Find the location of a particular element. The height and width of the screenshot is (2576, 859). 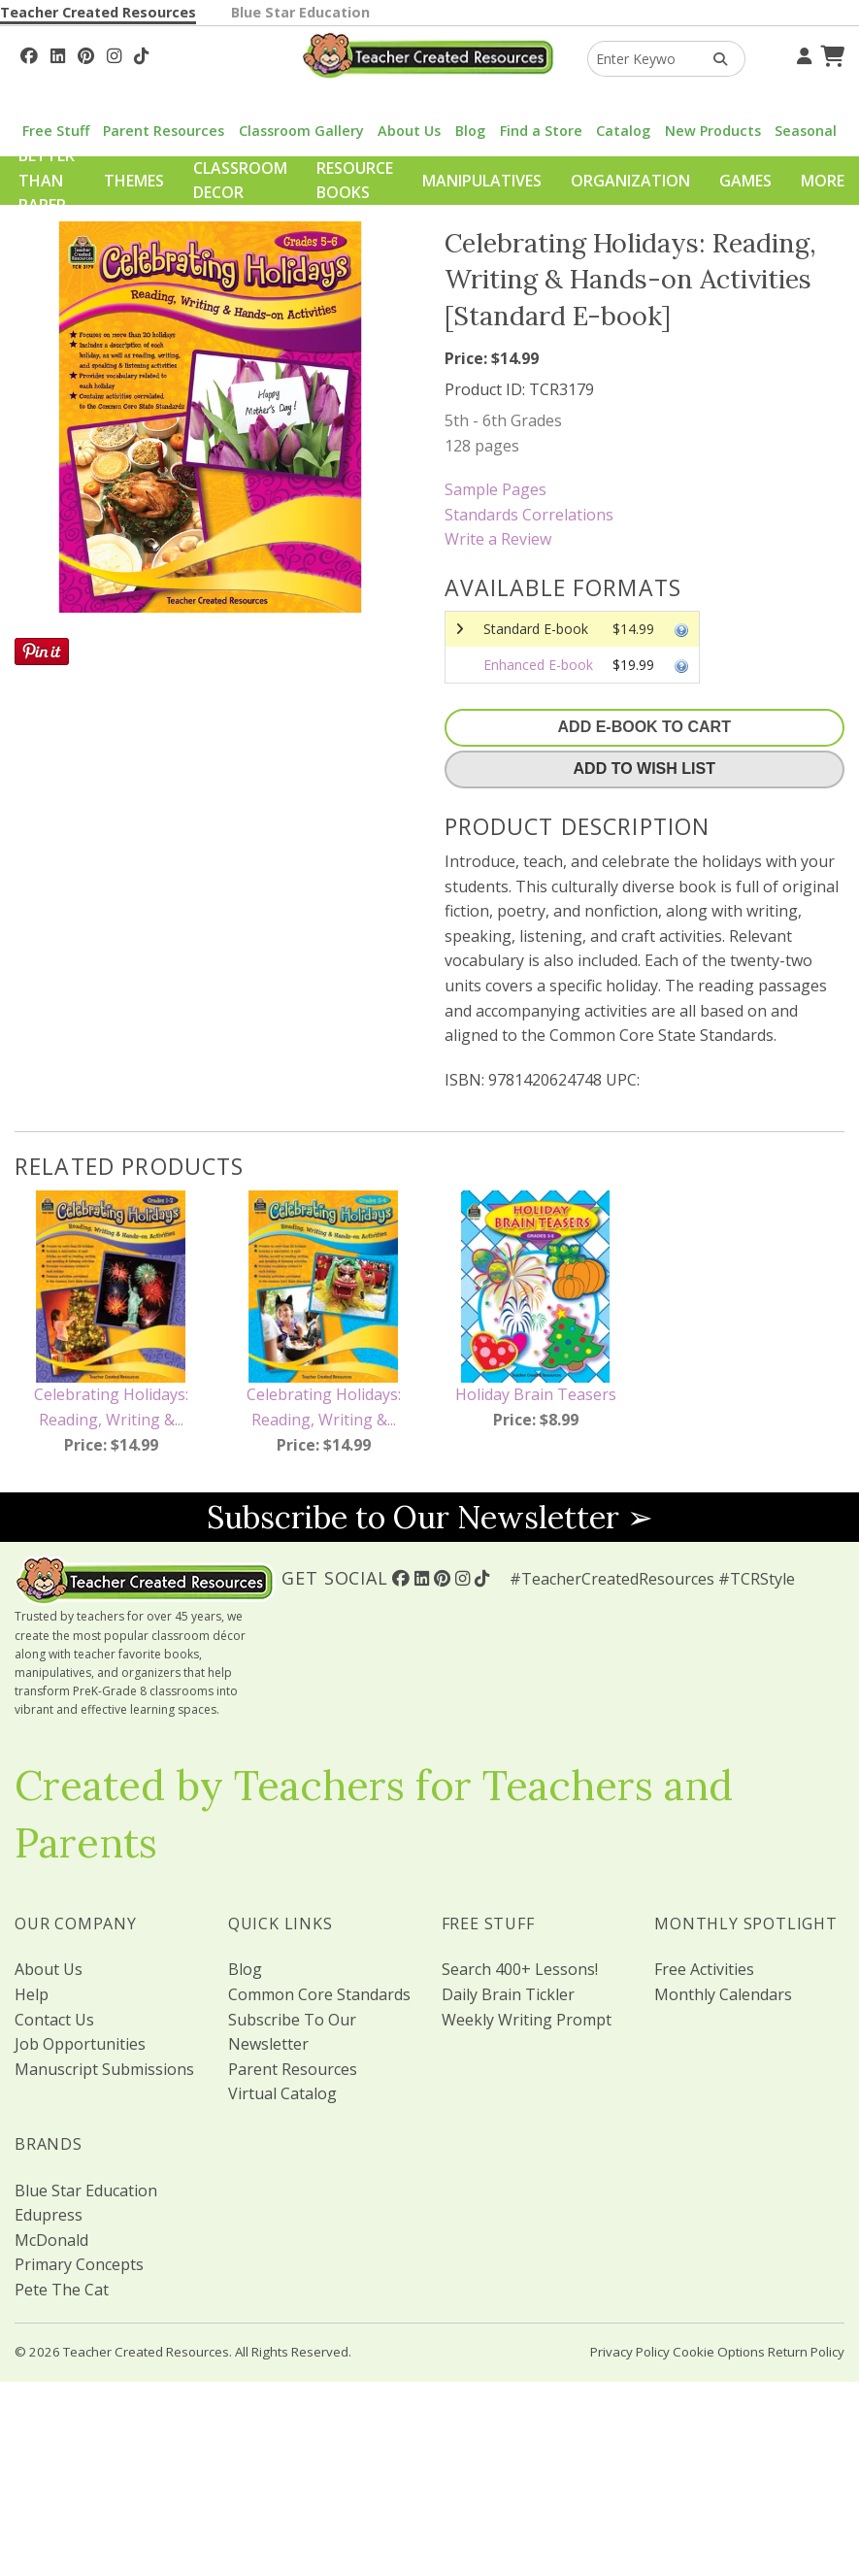

Weekly Writing Prompt is located at coordinates (526, 2019).